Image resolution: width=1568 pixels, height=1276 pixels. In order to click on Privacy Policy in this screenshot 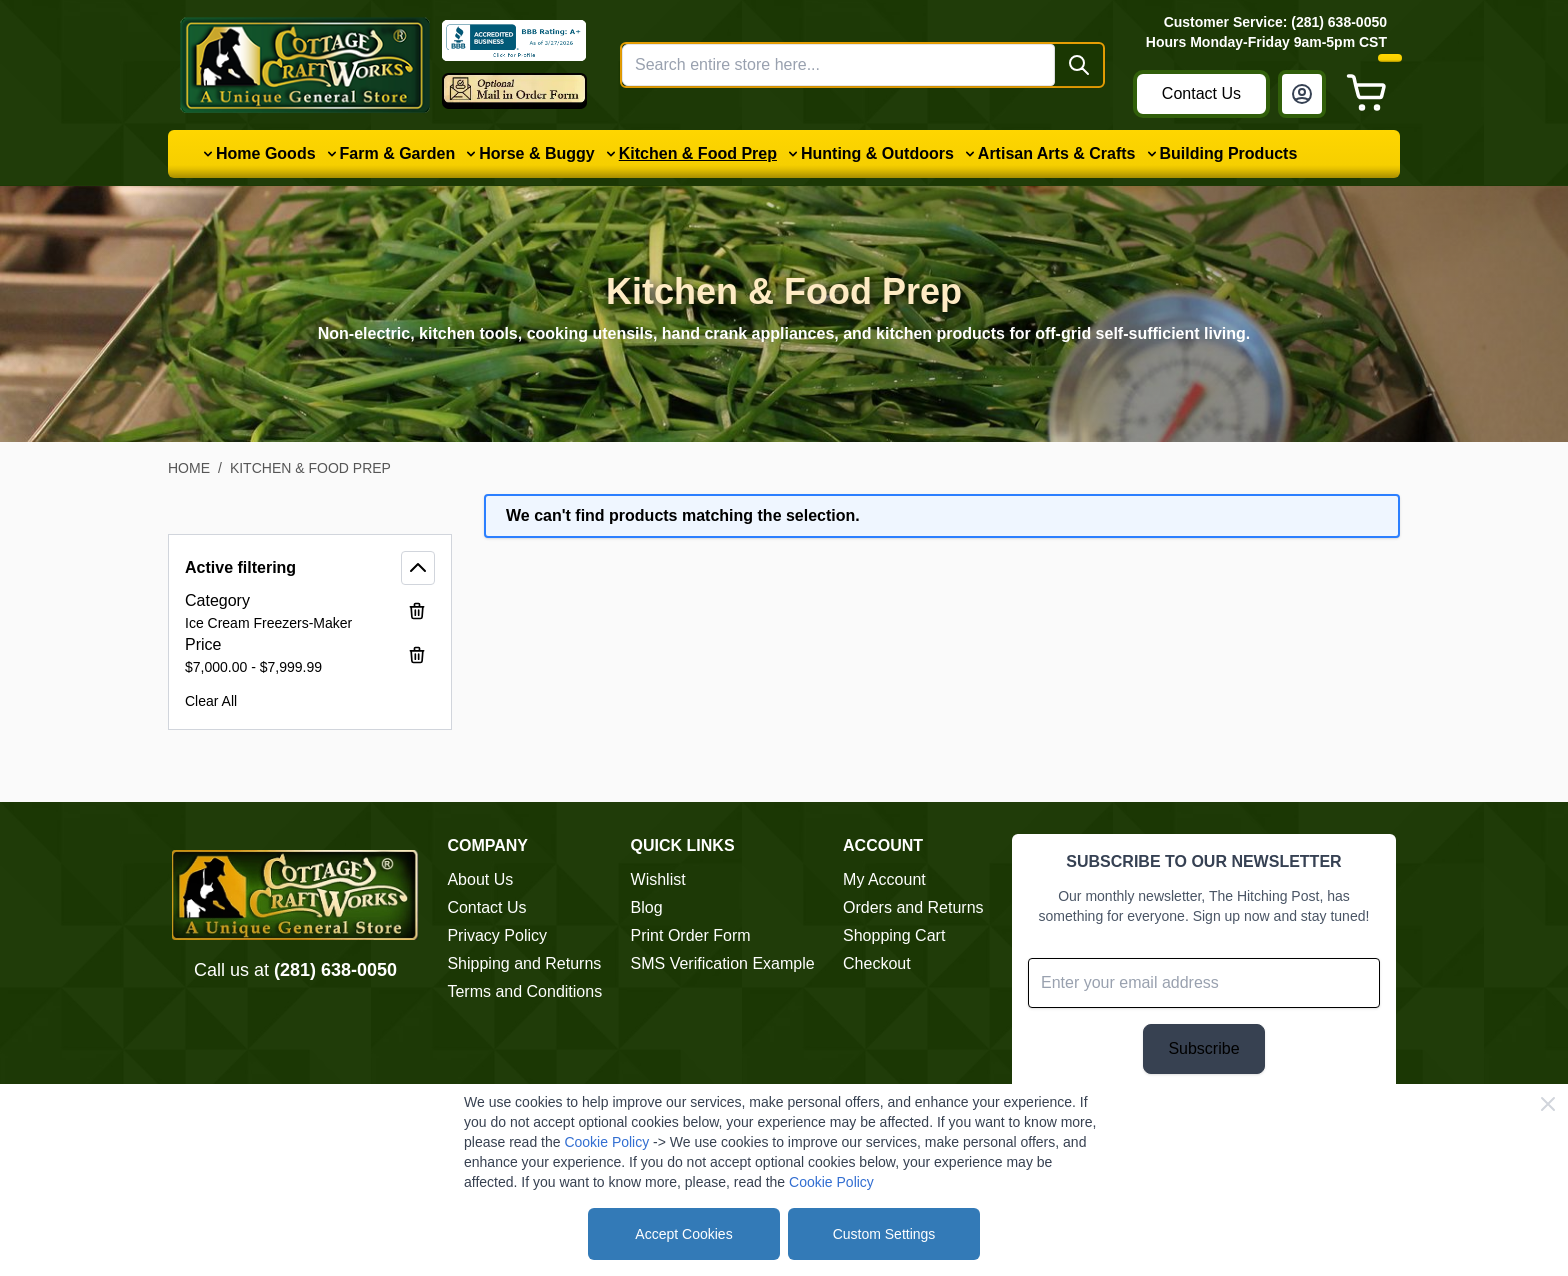, I will do `click(497, 935)`.